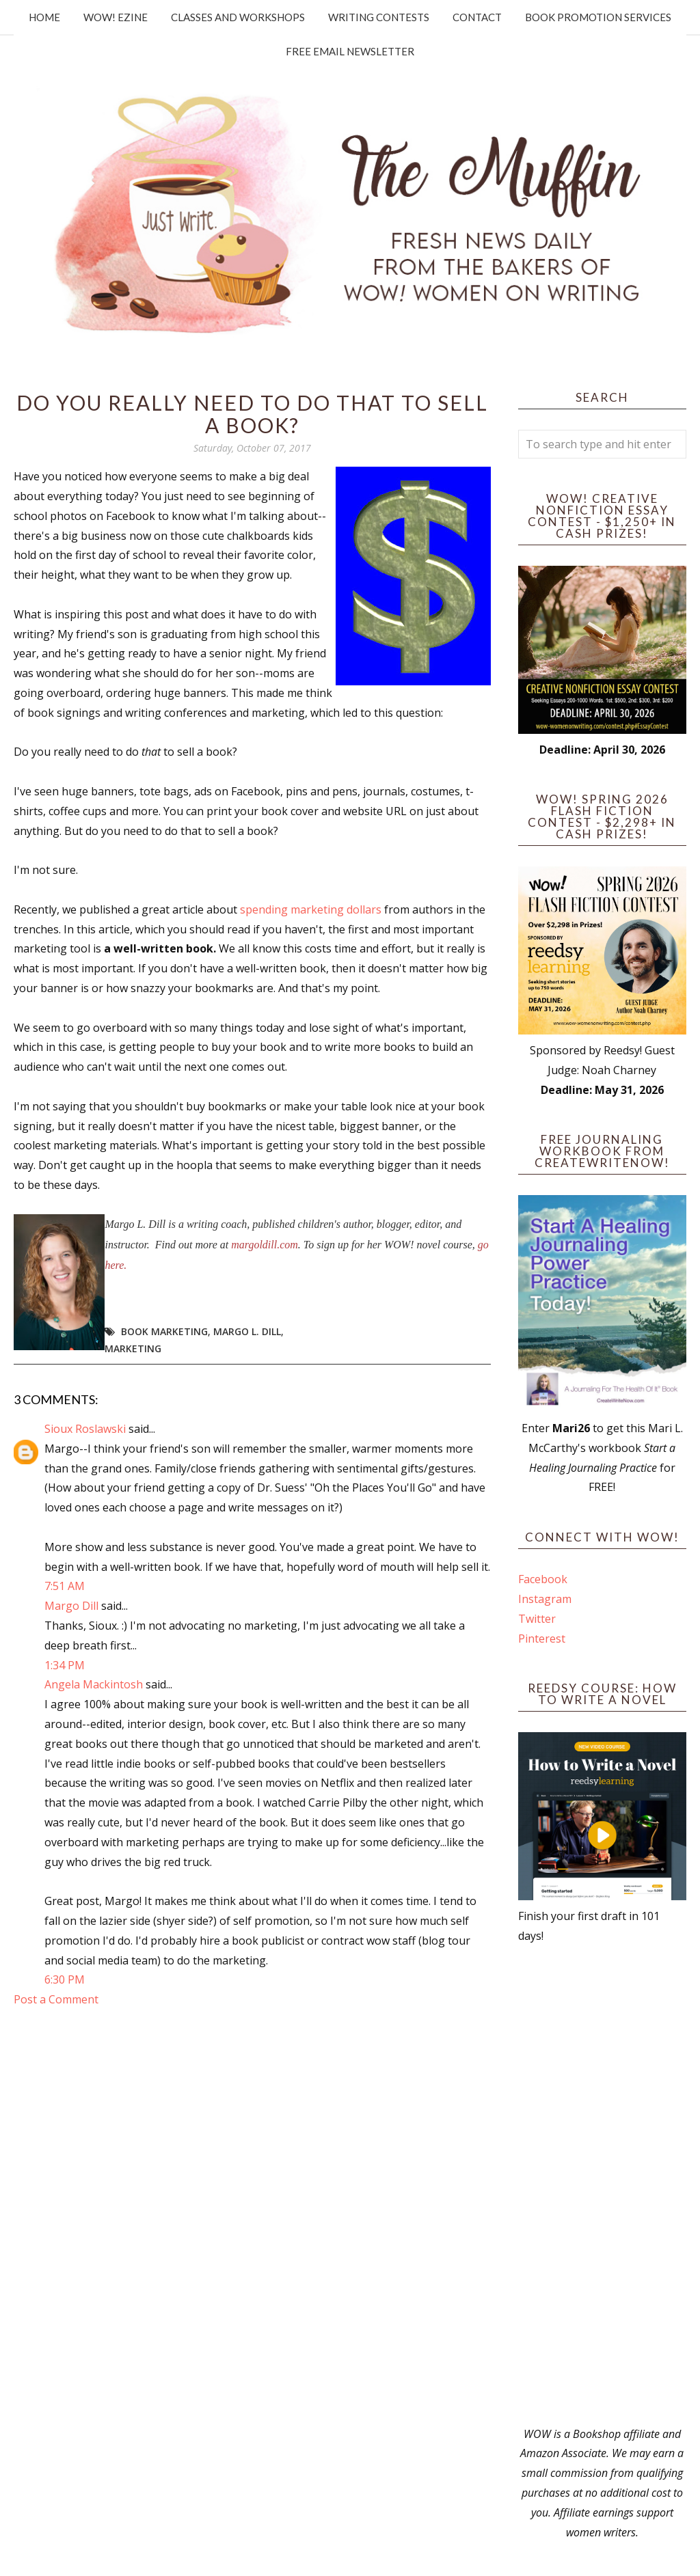 Image resolution: width=700 pixels, height=2576 pixels. Describe the element at coordinates (115, 17) in the screenshot. I see `WOW! Ezine` at that location.